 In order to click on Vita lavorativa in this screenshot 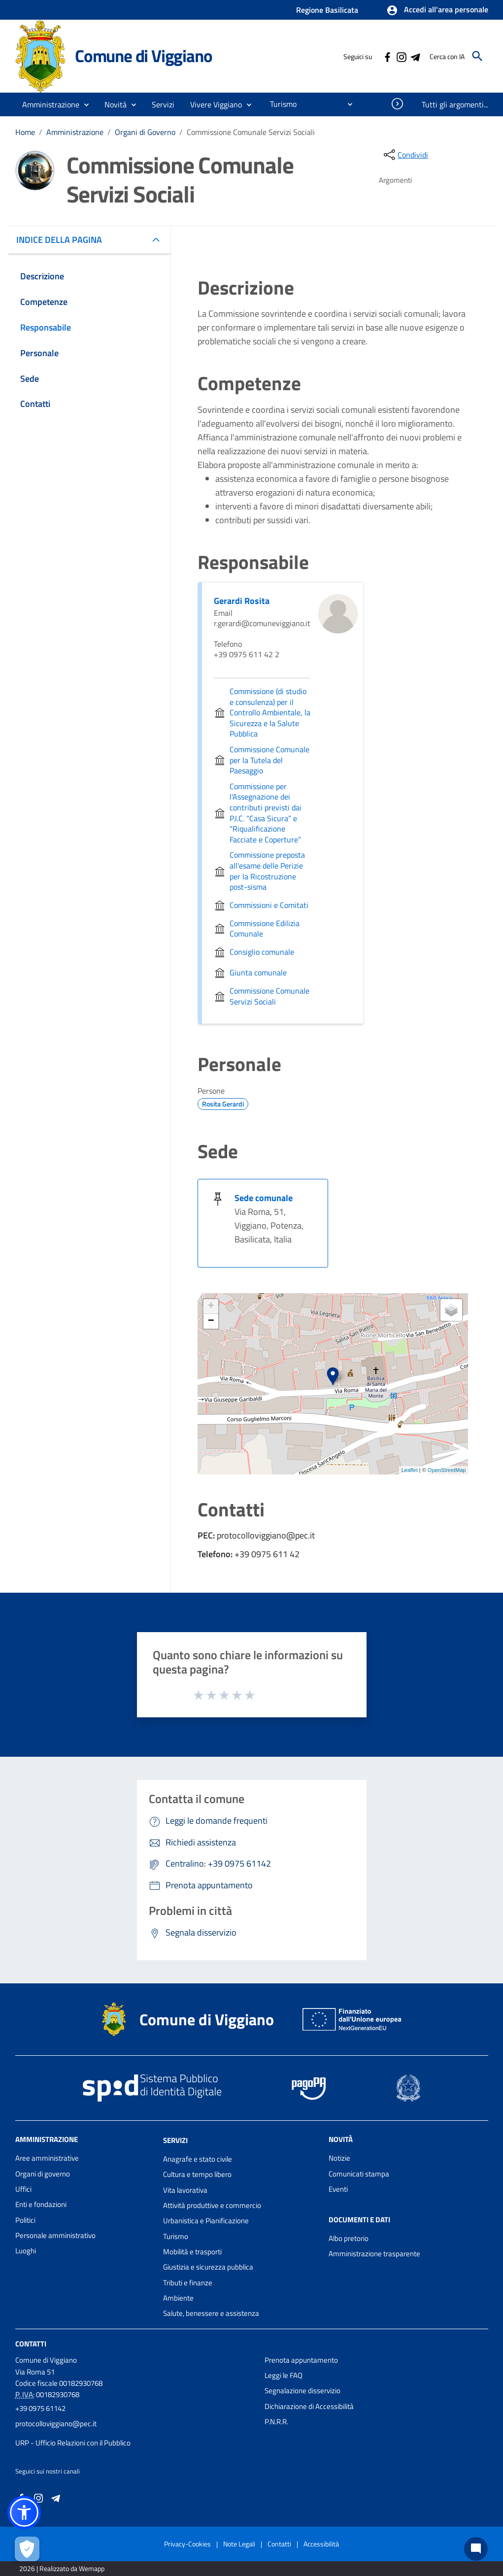, I will do `click(185, 2190)`.